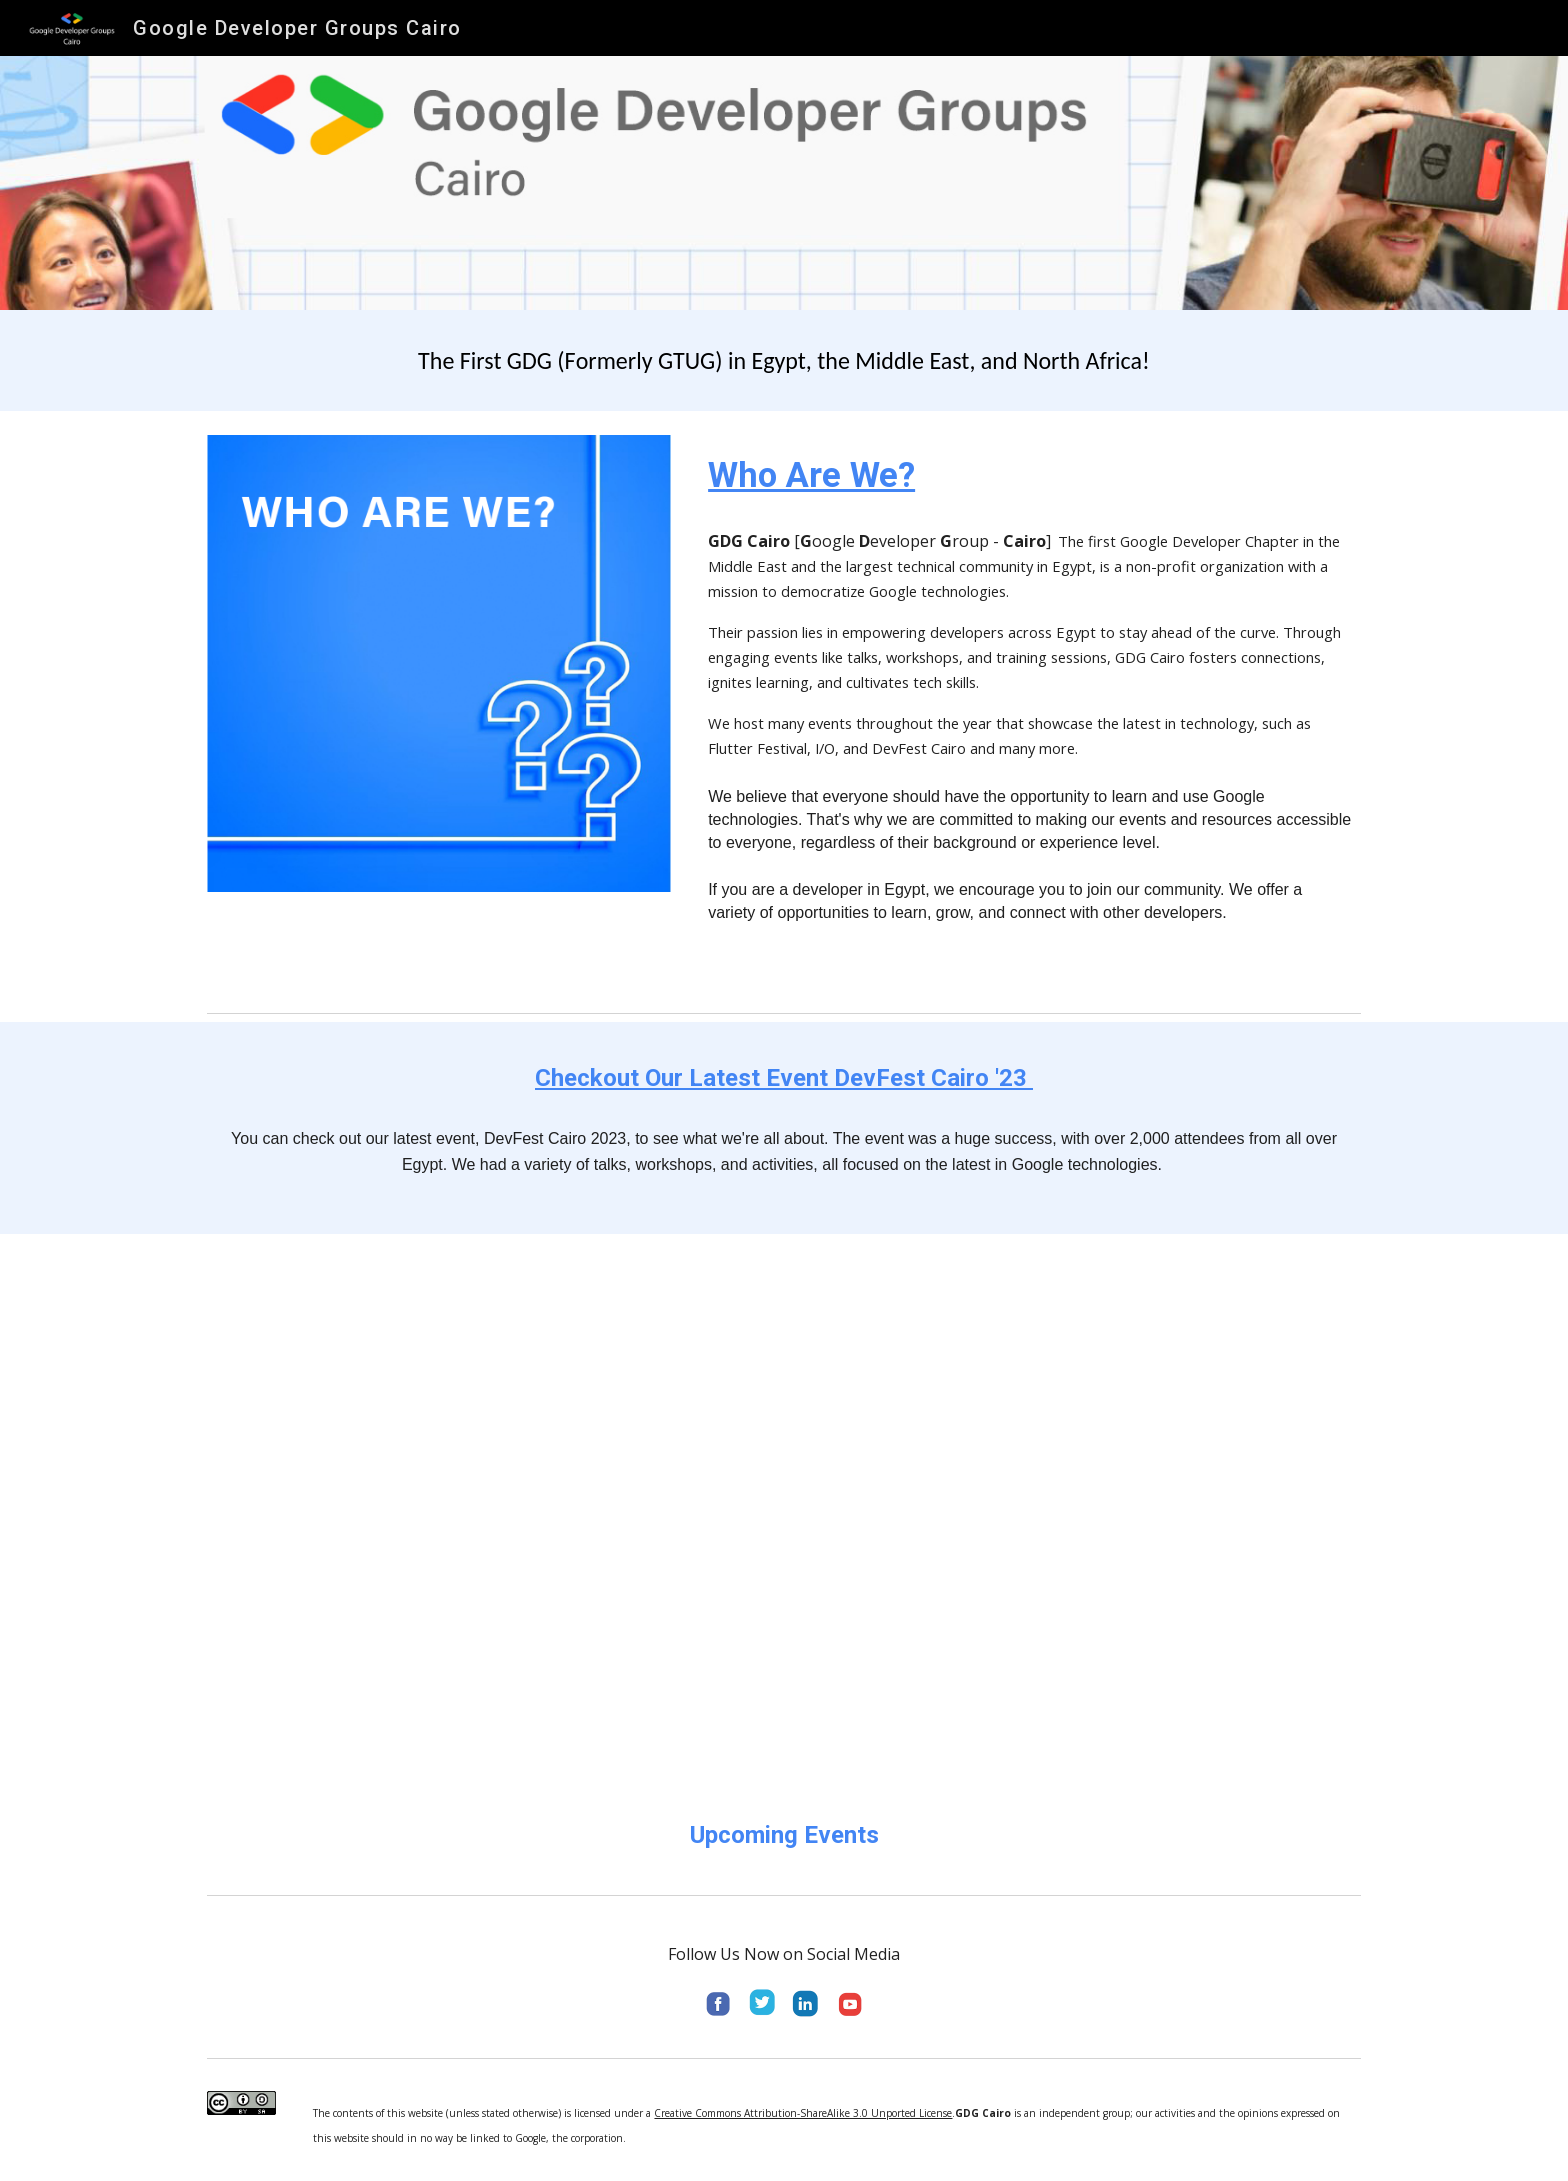 The width and height of the screenshot is (1568, 2181). What do you see at coordinates (784, 360) in the screenshot?
I see `[main]` at bounding box center [784, 360].